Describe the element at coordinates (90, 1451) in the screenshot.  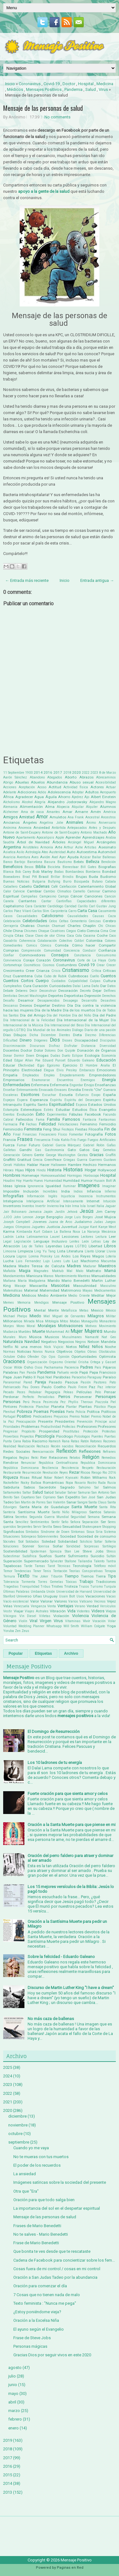
I see `Reflexiones` at that location.